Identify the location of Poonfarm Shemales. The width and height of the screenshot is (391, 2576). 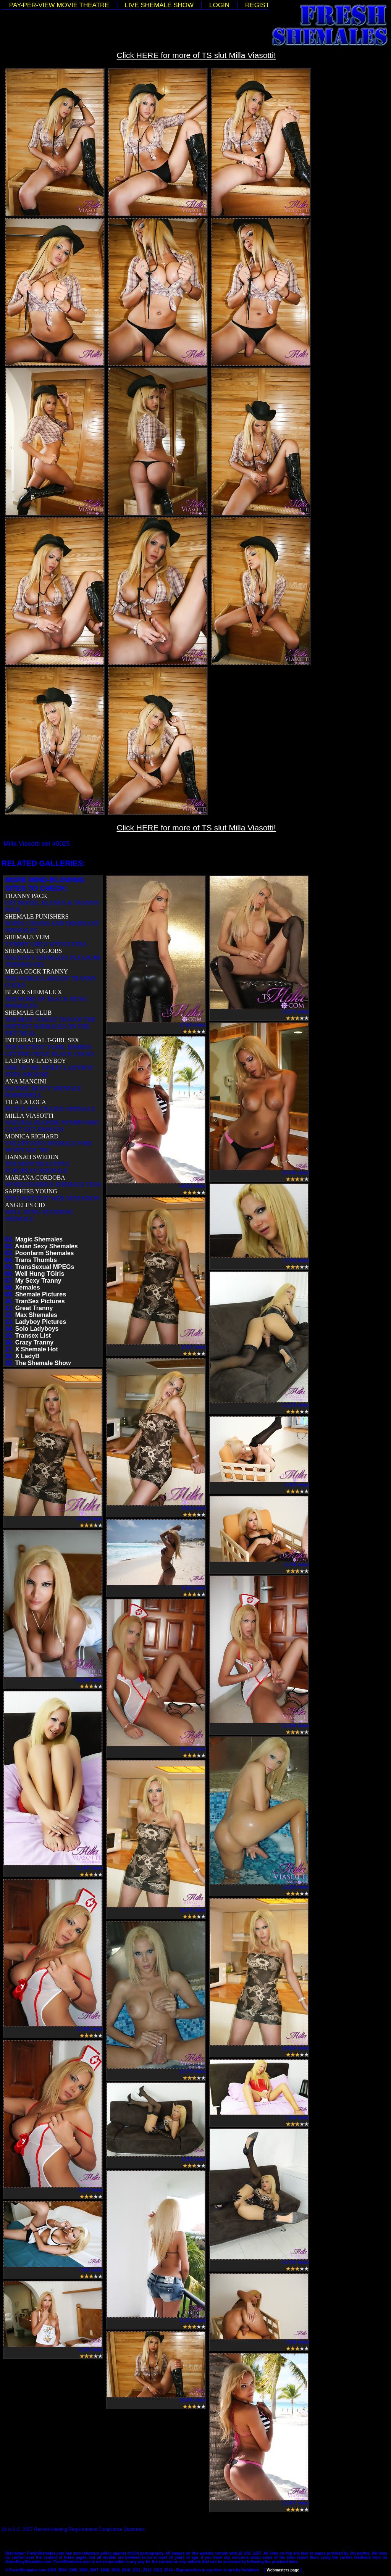
(44, 1253).